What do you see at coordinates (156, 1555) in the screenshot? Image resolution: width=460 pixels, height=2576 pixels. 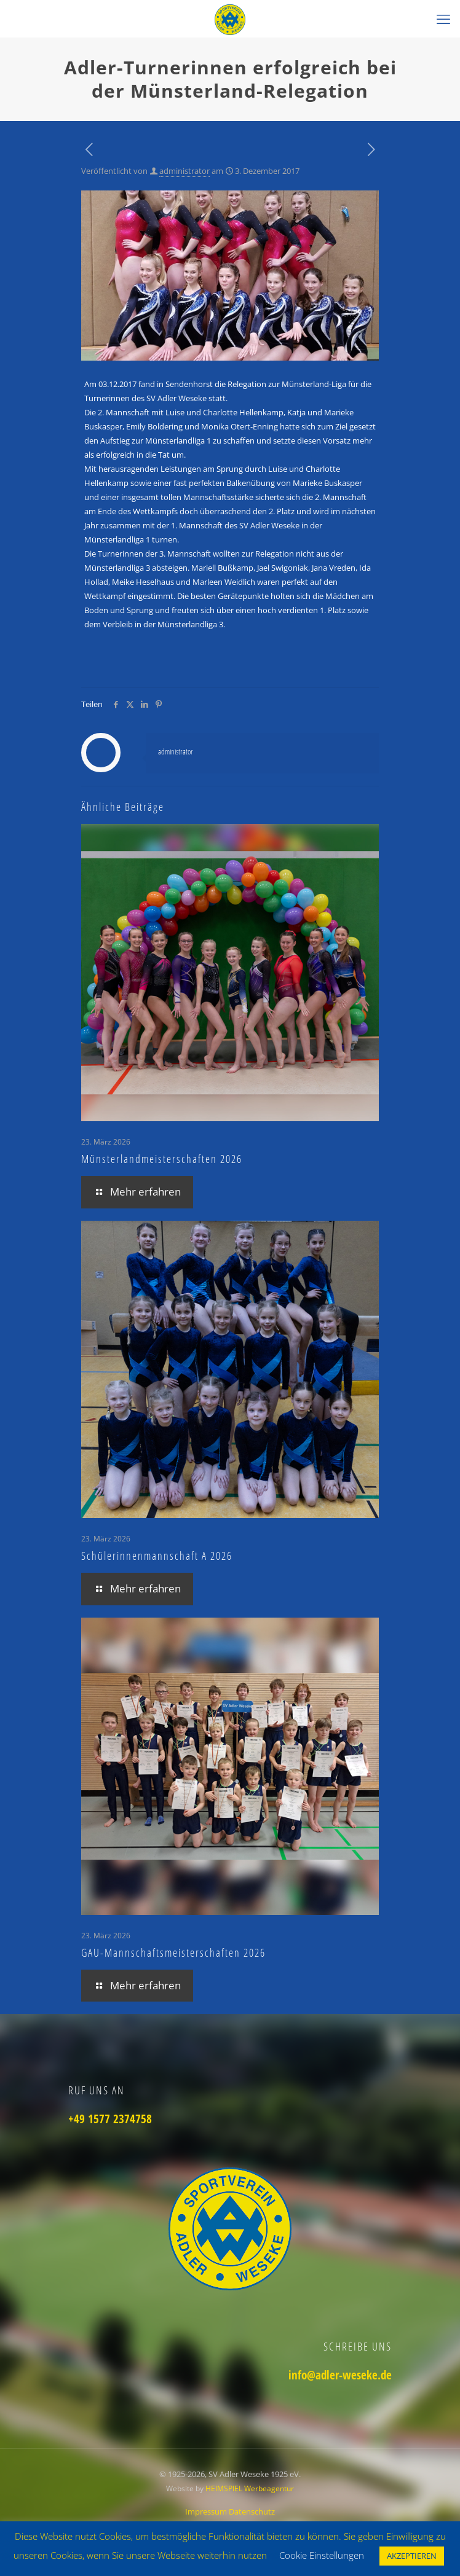 I see `Schülerinnenmannschaft A 2026` at bounding box center [156, 1555].